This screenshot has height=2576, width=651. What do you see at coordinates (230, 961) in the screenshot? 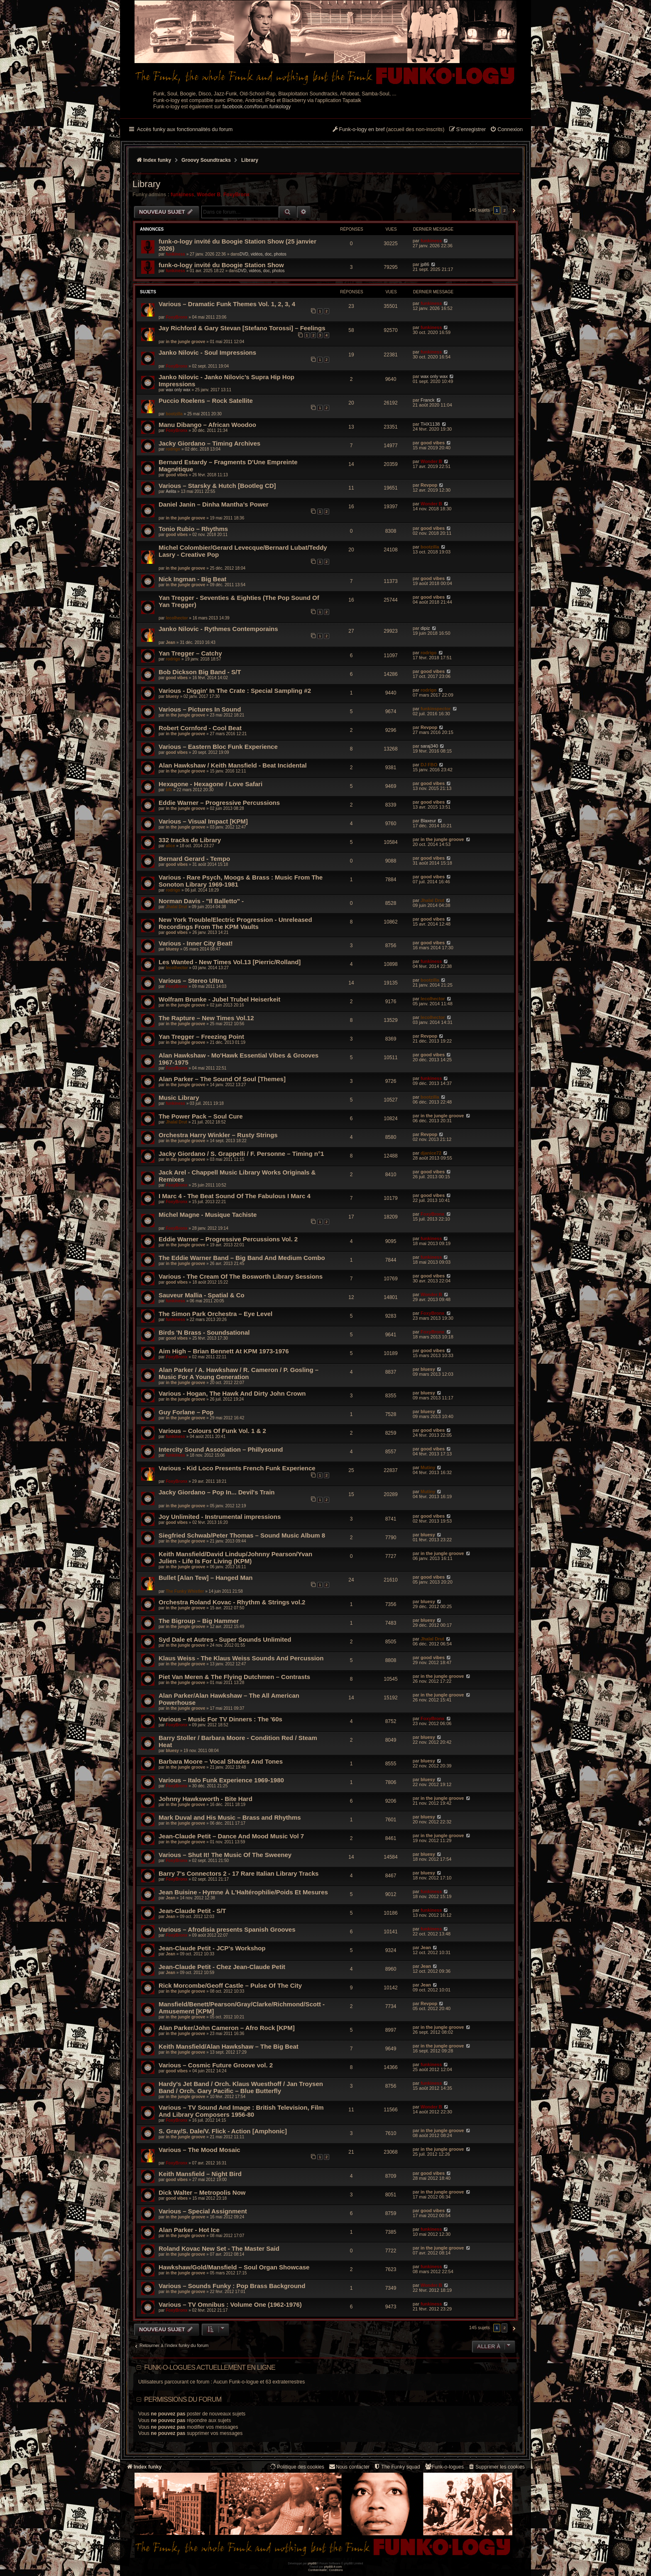
I see `Les Wanted - New Times Vol.13 [Pierric/Rolland]` at bounding box center [230, 961].